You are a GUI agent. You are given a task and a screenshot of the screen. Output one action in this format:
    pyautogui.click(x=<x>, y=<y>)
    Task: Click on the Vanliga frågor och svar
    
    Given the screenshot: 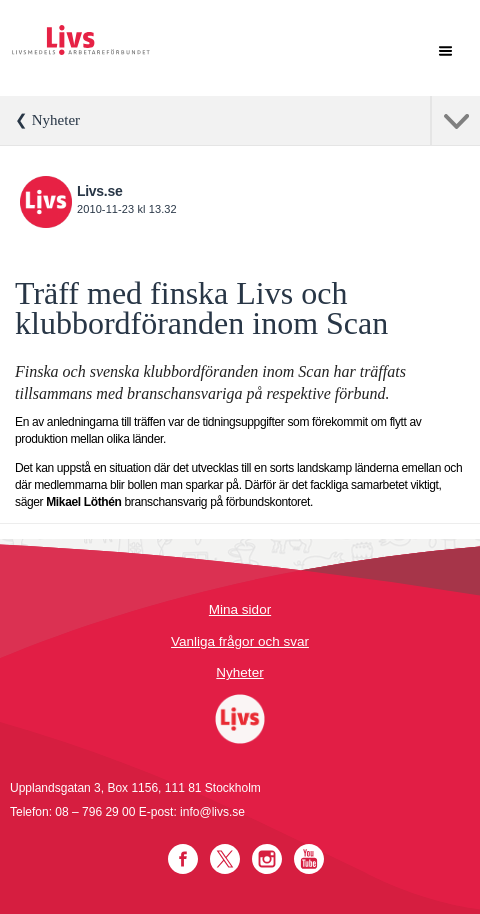 What is the action you would take?
    pyautogui.click(x=240, y=641)
    